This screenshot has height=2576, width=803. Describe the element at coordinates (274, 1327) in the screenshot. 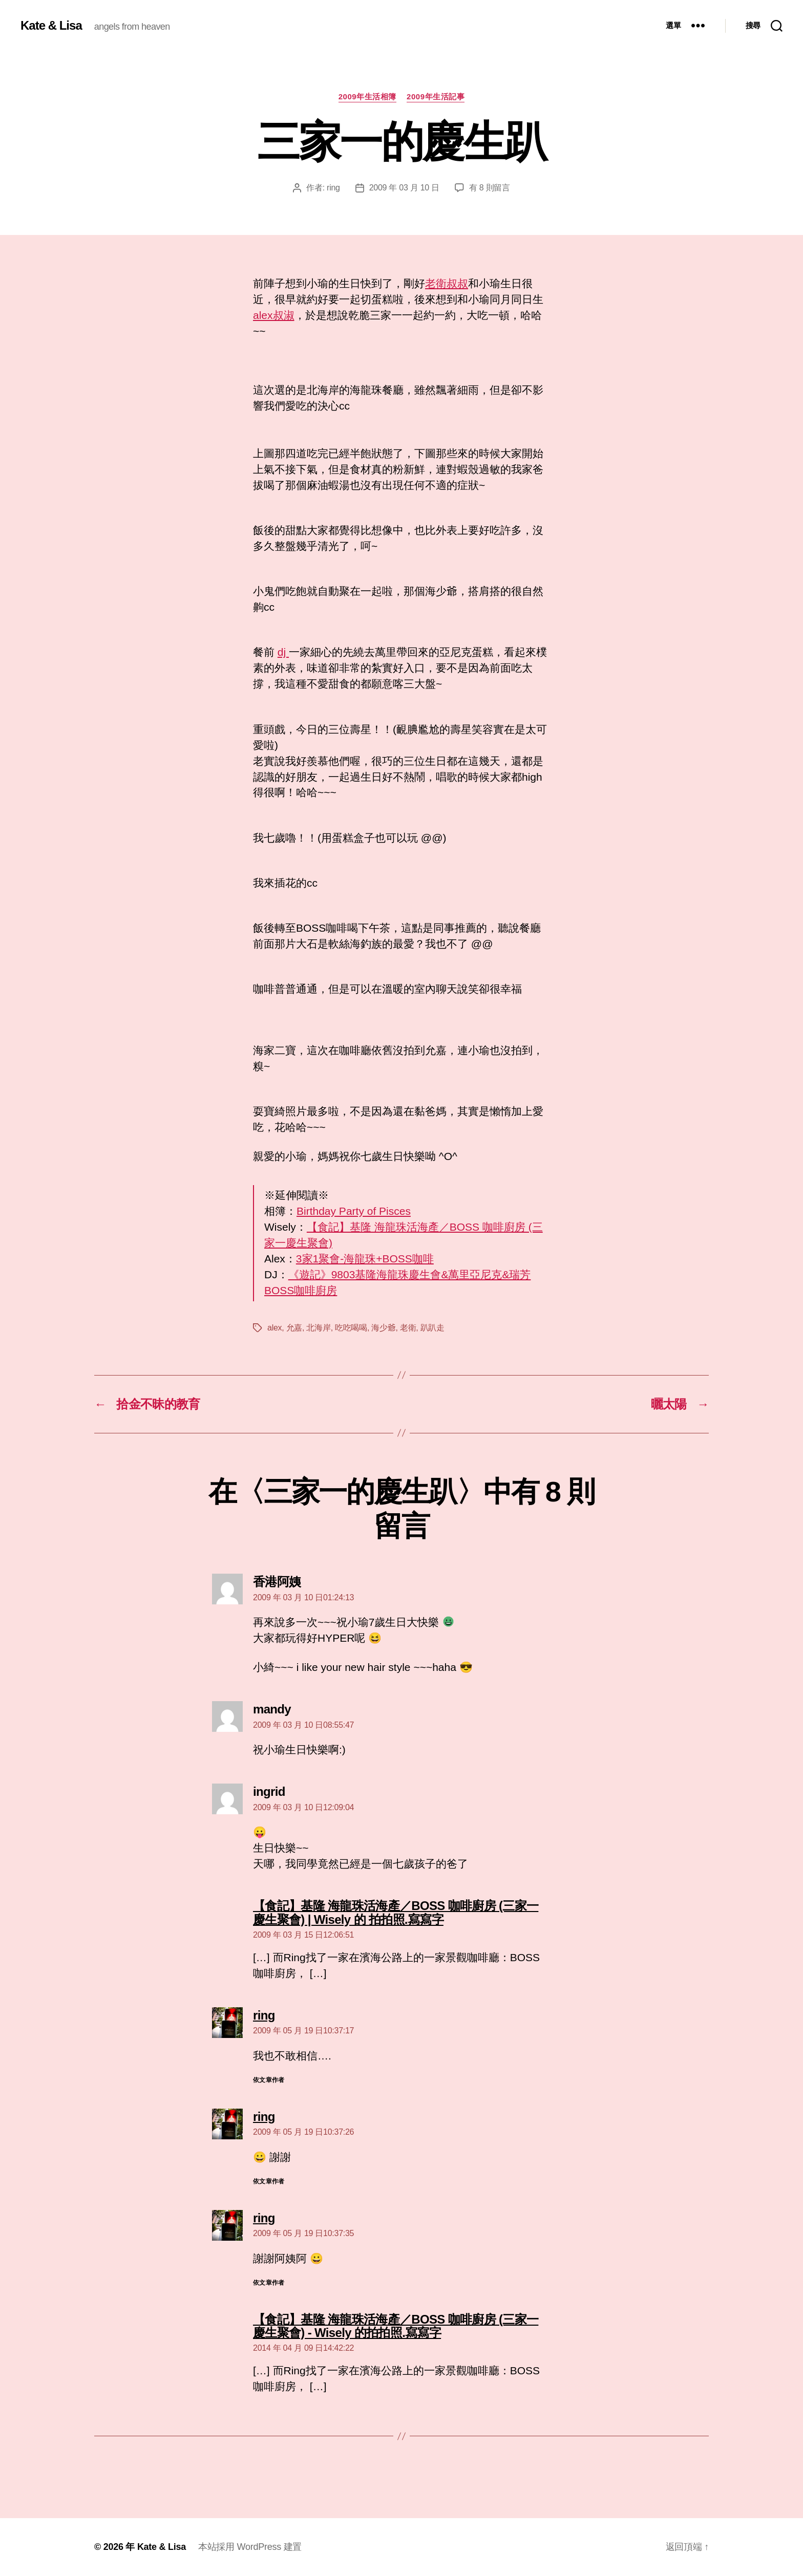

I see `alex` at that location.